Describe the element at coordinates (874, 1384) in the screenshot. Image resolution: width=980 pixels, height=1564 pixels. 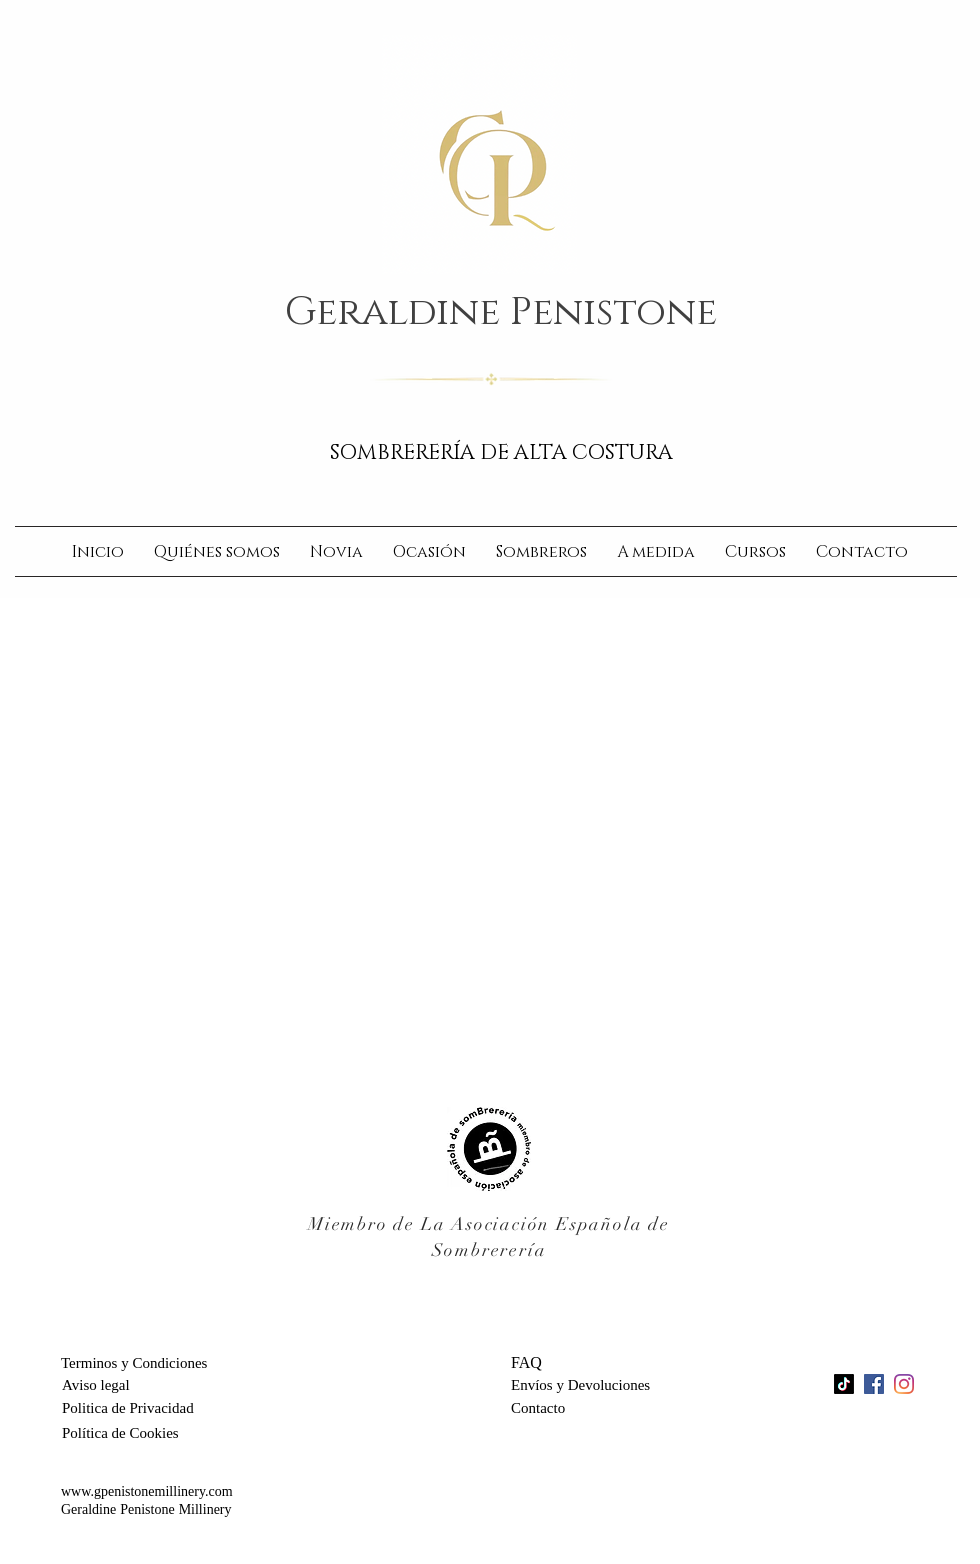
I see `[Facebook Social Icon]` at that location.